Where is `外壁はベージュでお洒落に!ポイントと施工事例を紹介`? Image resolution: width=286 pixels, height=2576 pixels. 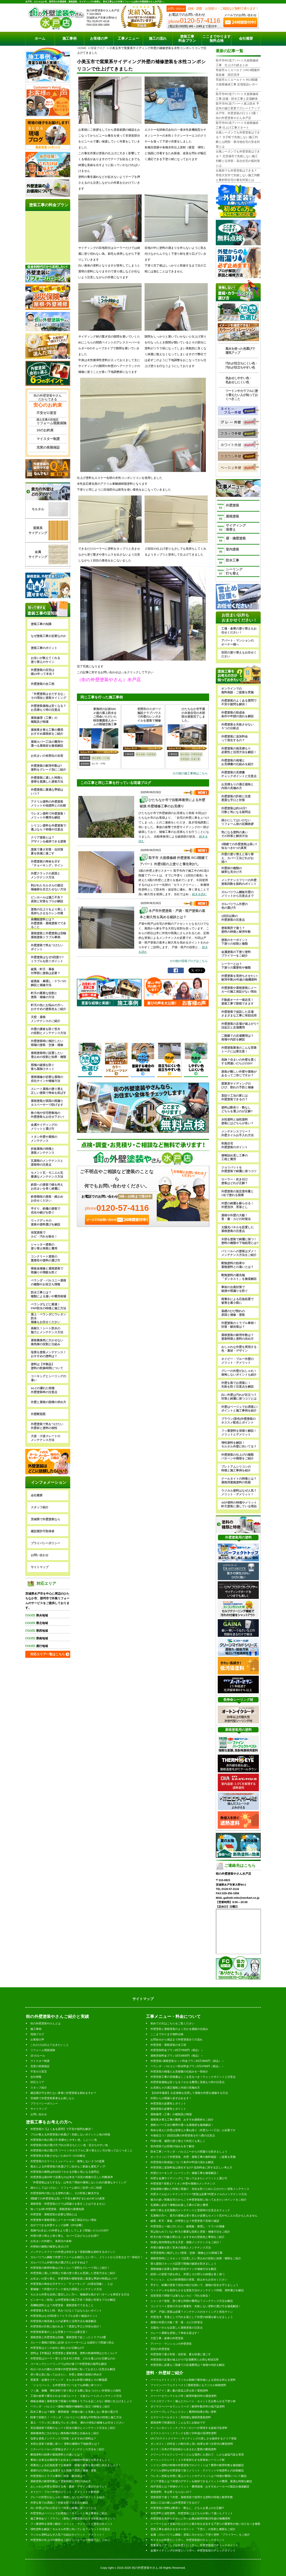 外壁はベージュでお洒落に!ポイントと施工事例を紹介 is located at coordinates (239, 1408).